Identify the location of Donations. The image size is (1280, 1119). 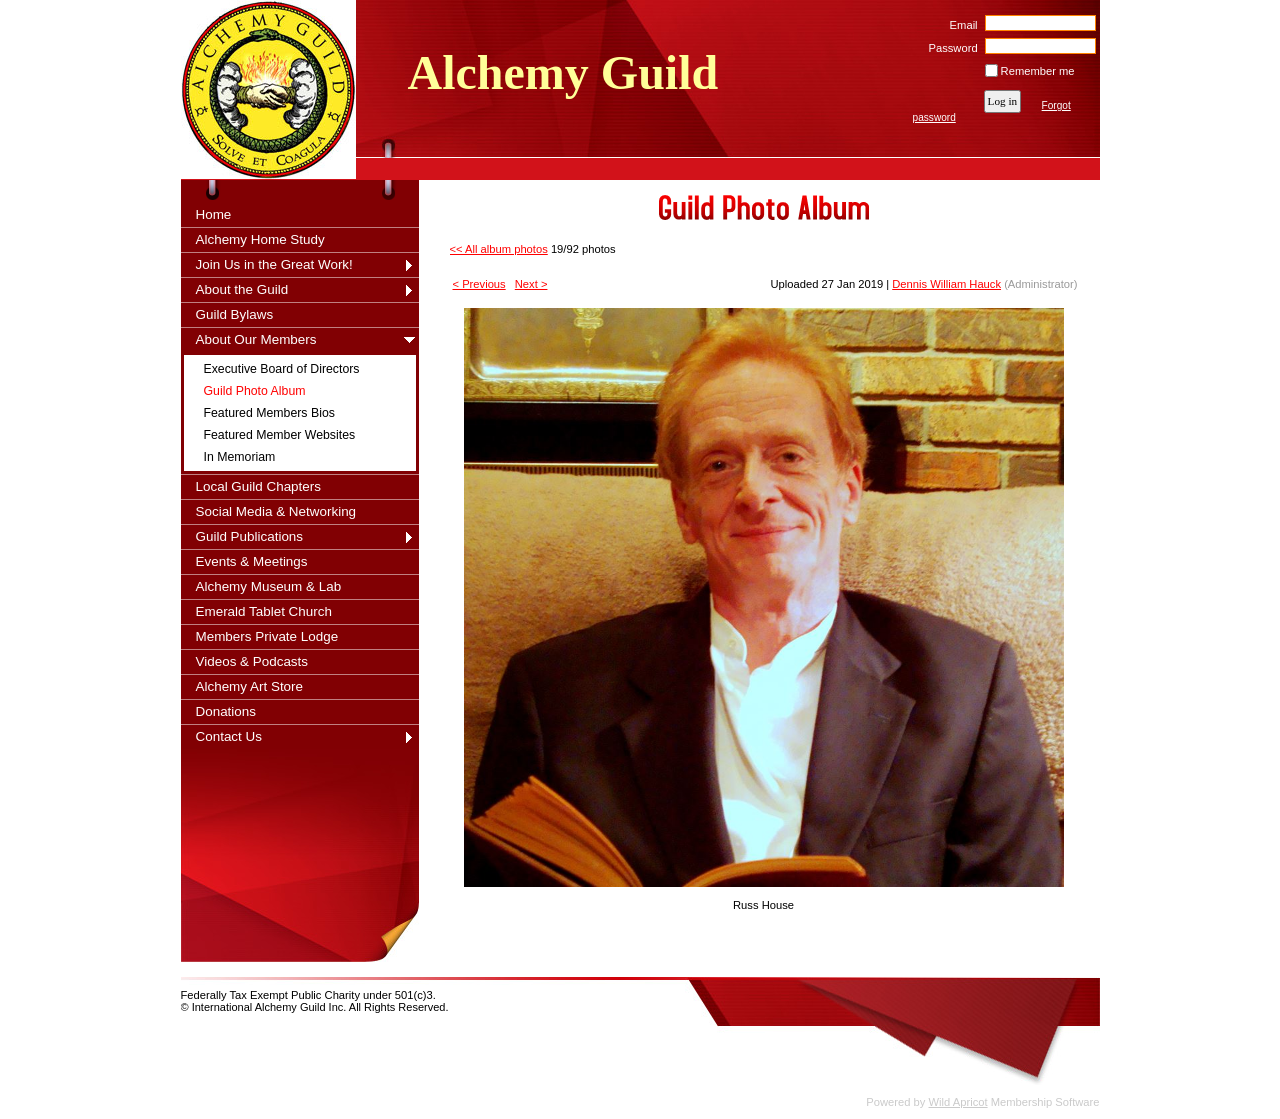
(226, 711).